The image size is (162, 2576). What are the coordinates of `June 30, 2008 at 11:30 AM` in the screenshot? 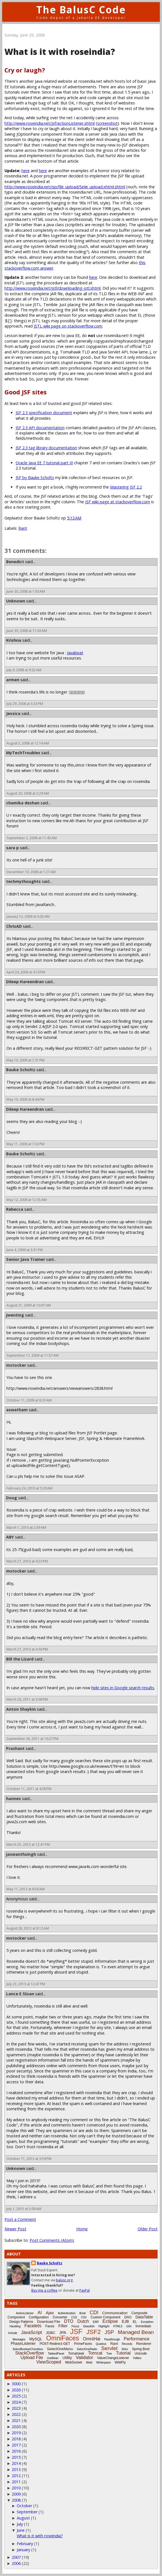 It's located at (26, 630).